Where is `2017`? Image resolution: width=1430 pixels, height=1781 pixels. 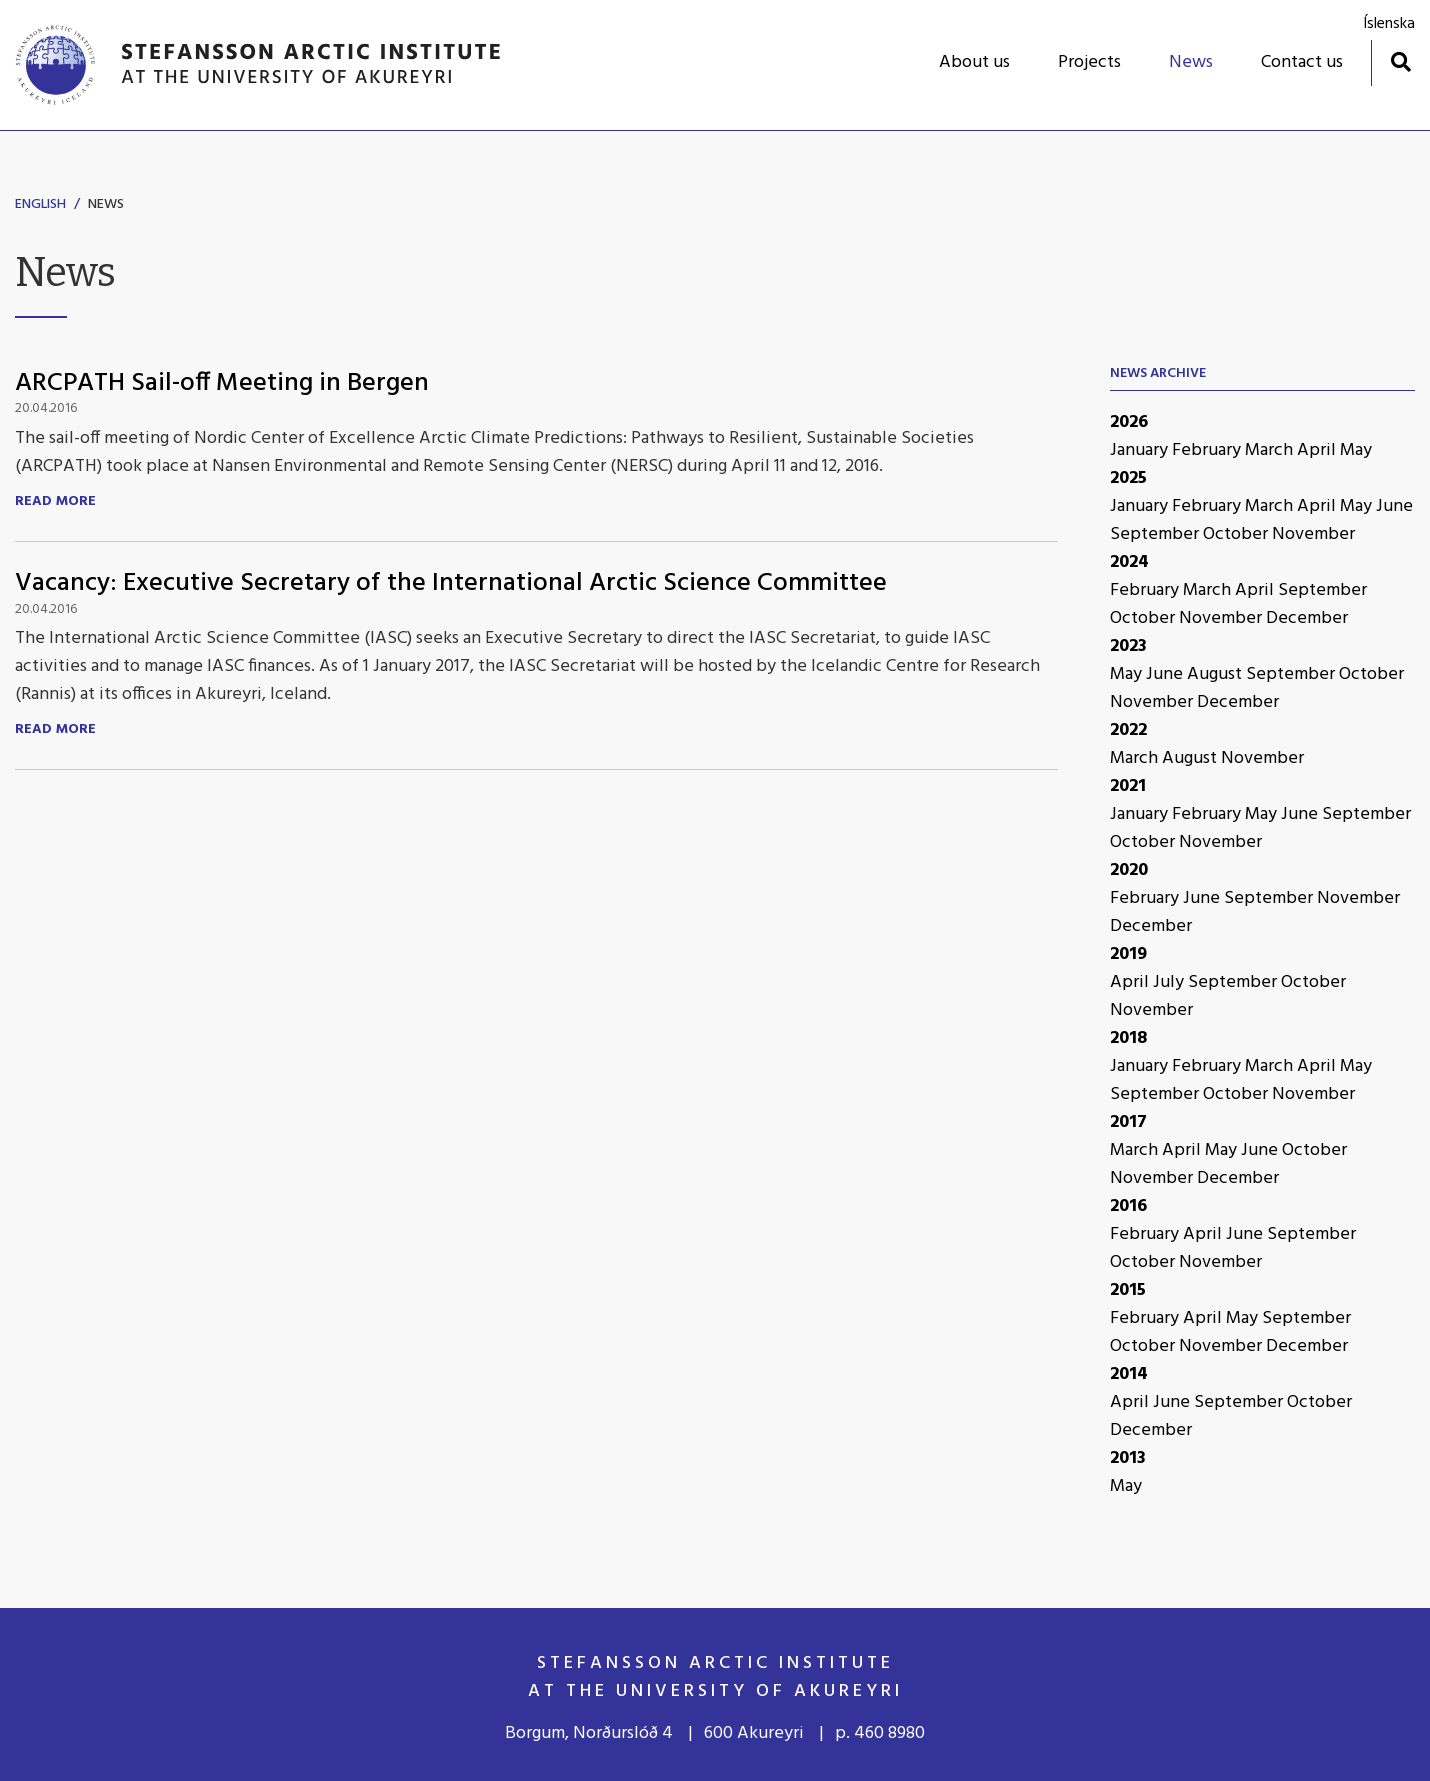
2017 is located at coordinates (1128, 1122).